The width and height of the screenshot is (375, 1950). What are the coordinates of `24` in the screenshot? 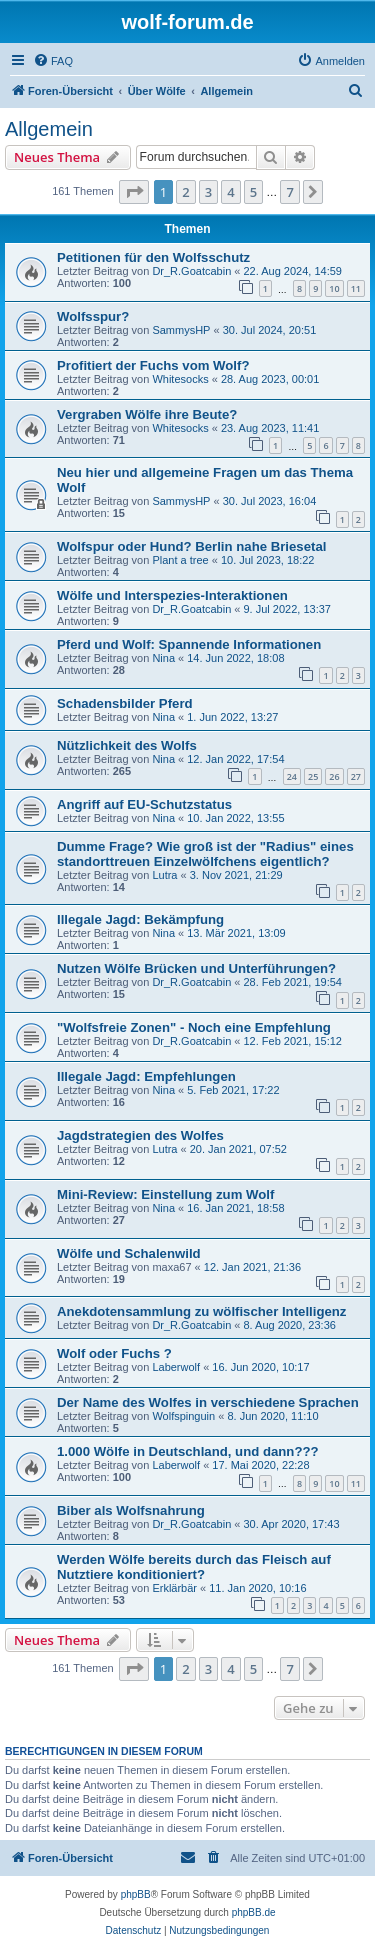 It's located at (292, 776).